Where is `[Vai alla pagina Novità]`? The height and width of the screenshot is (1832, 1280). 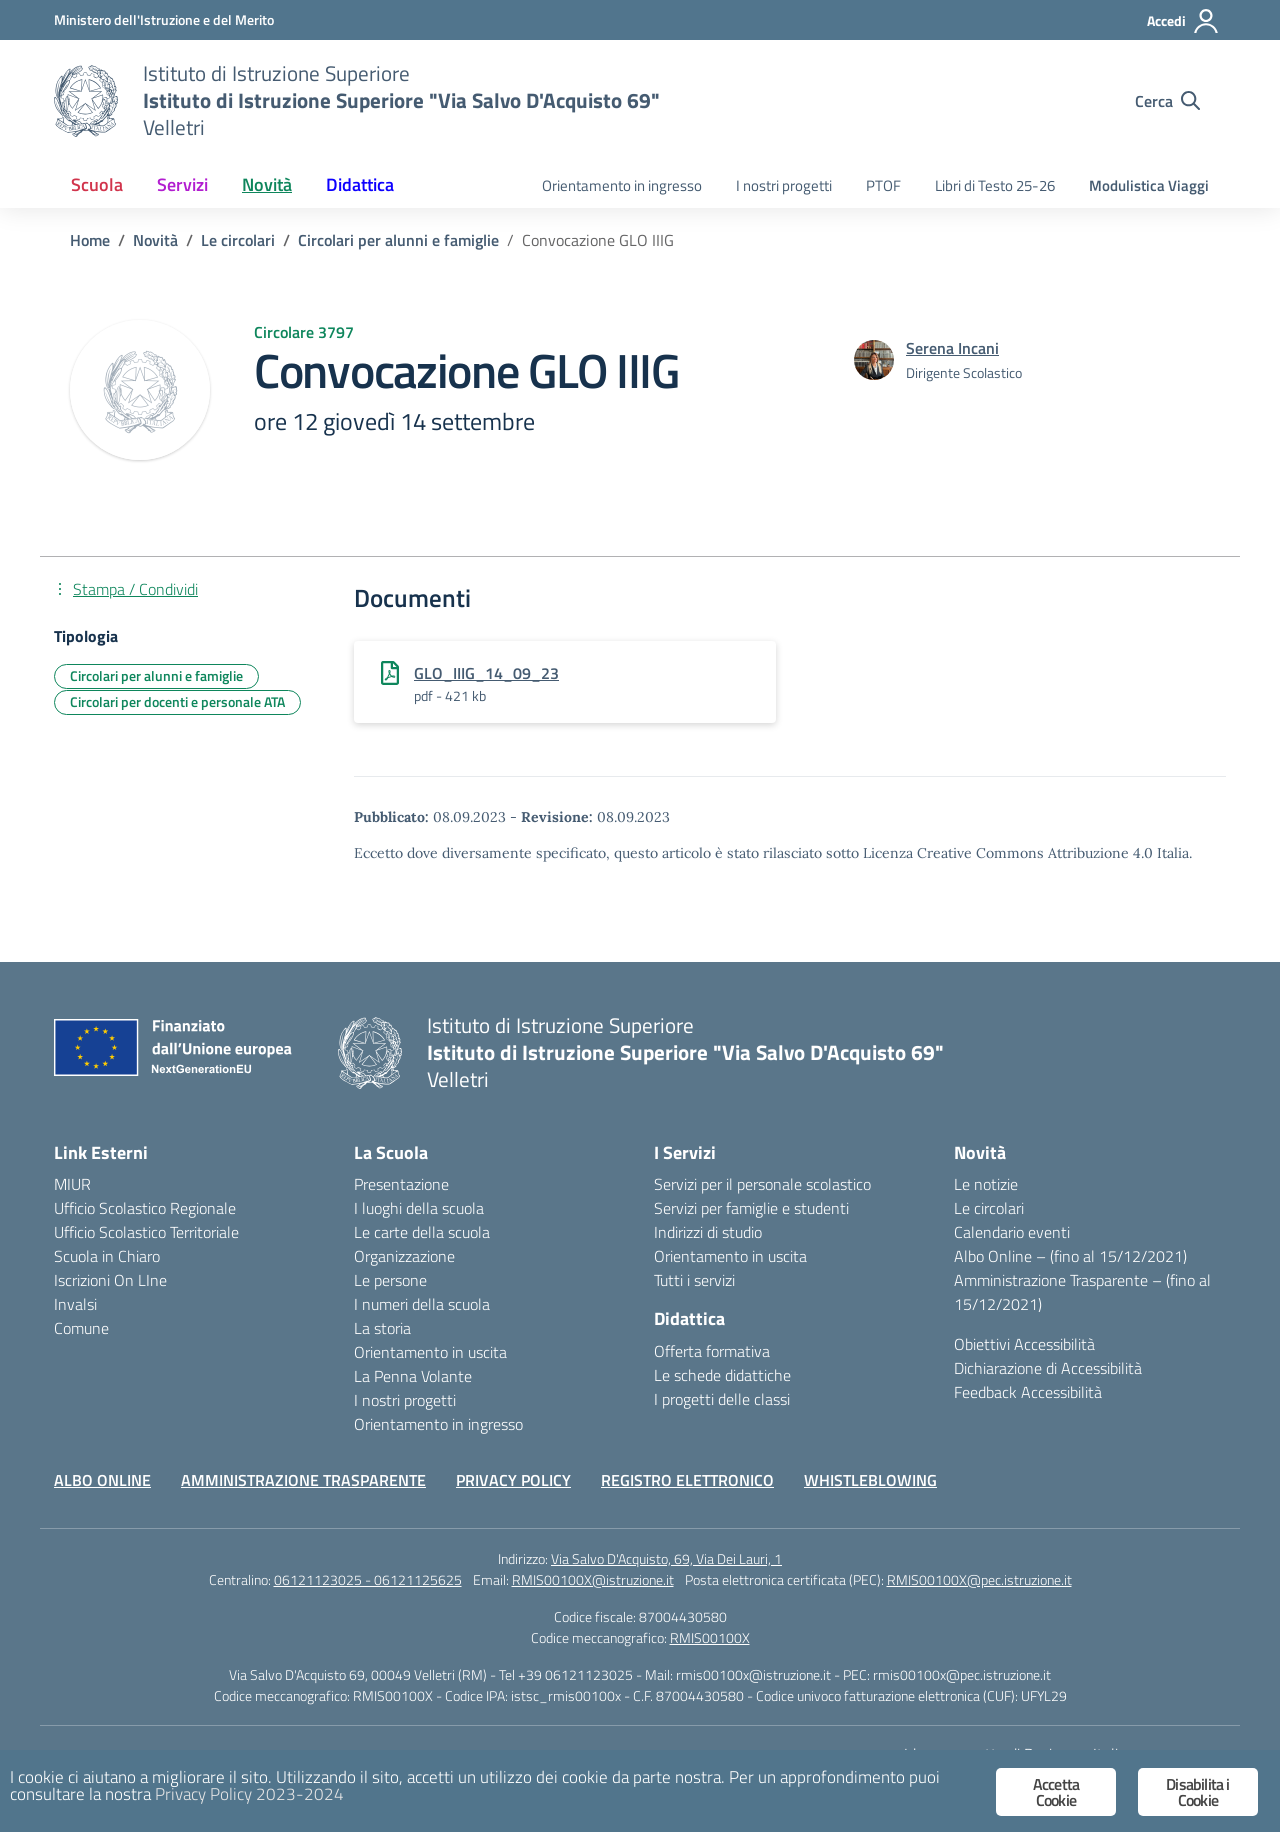 [Vai alla pagina Novità] is located at coordinates (155, 240).